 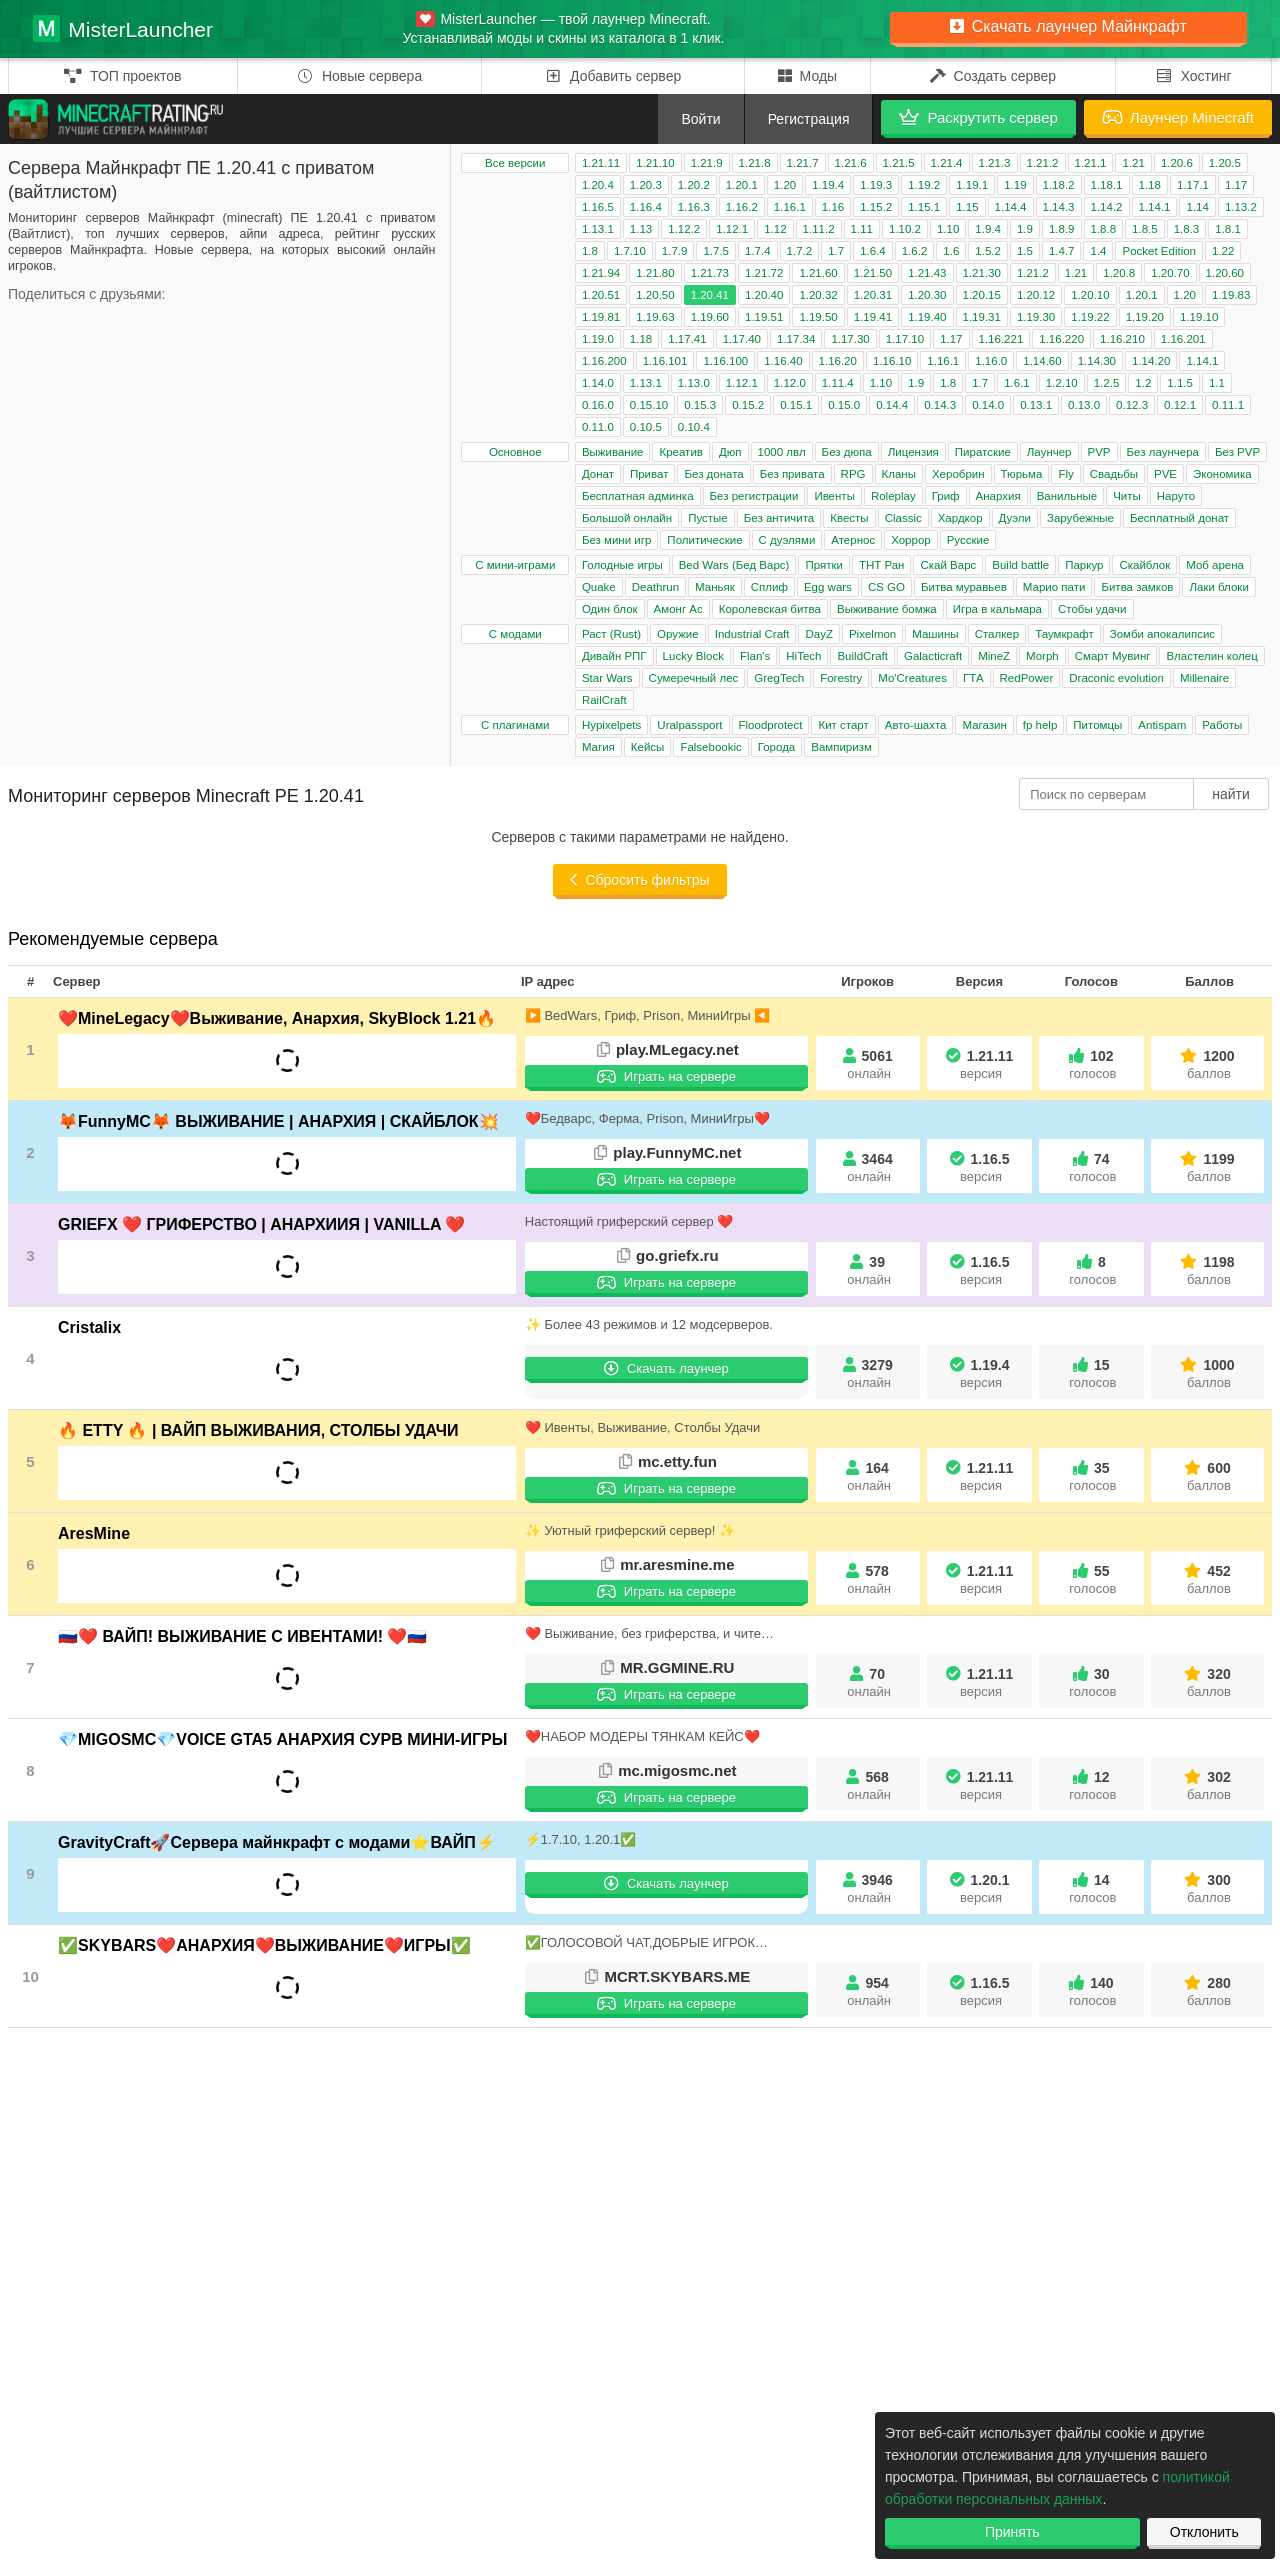 I want to click on 1.19.60, so click(x=710, y=317).